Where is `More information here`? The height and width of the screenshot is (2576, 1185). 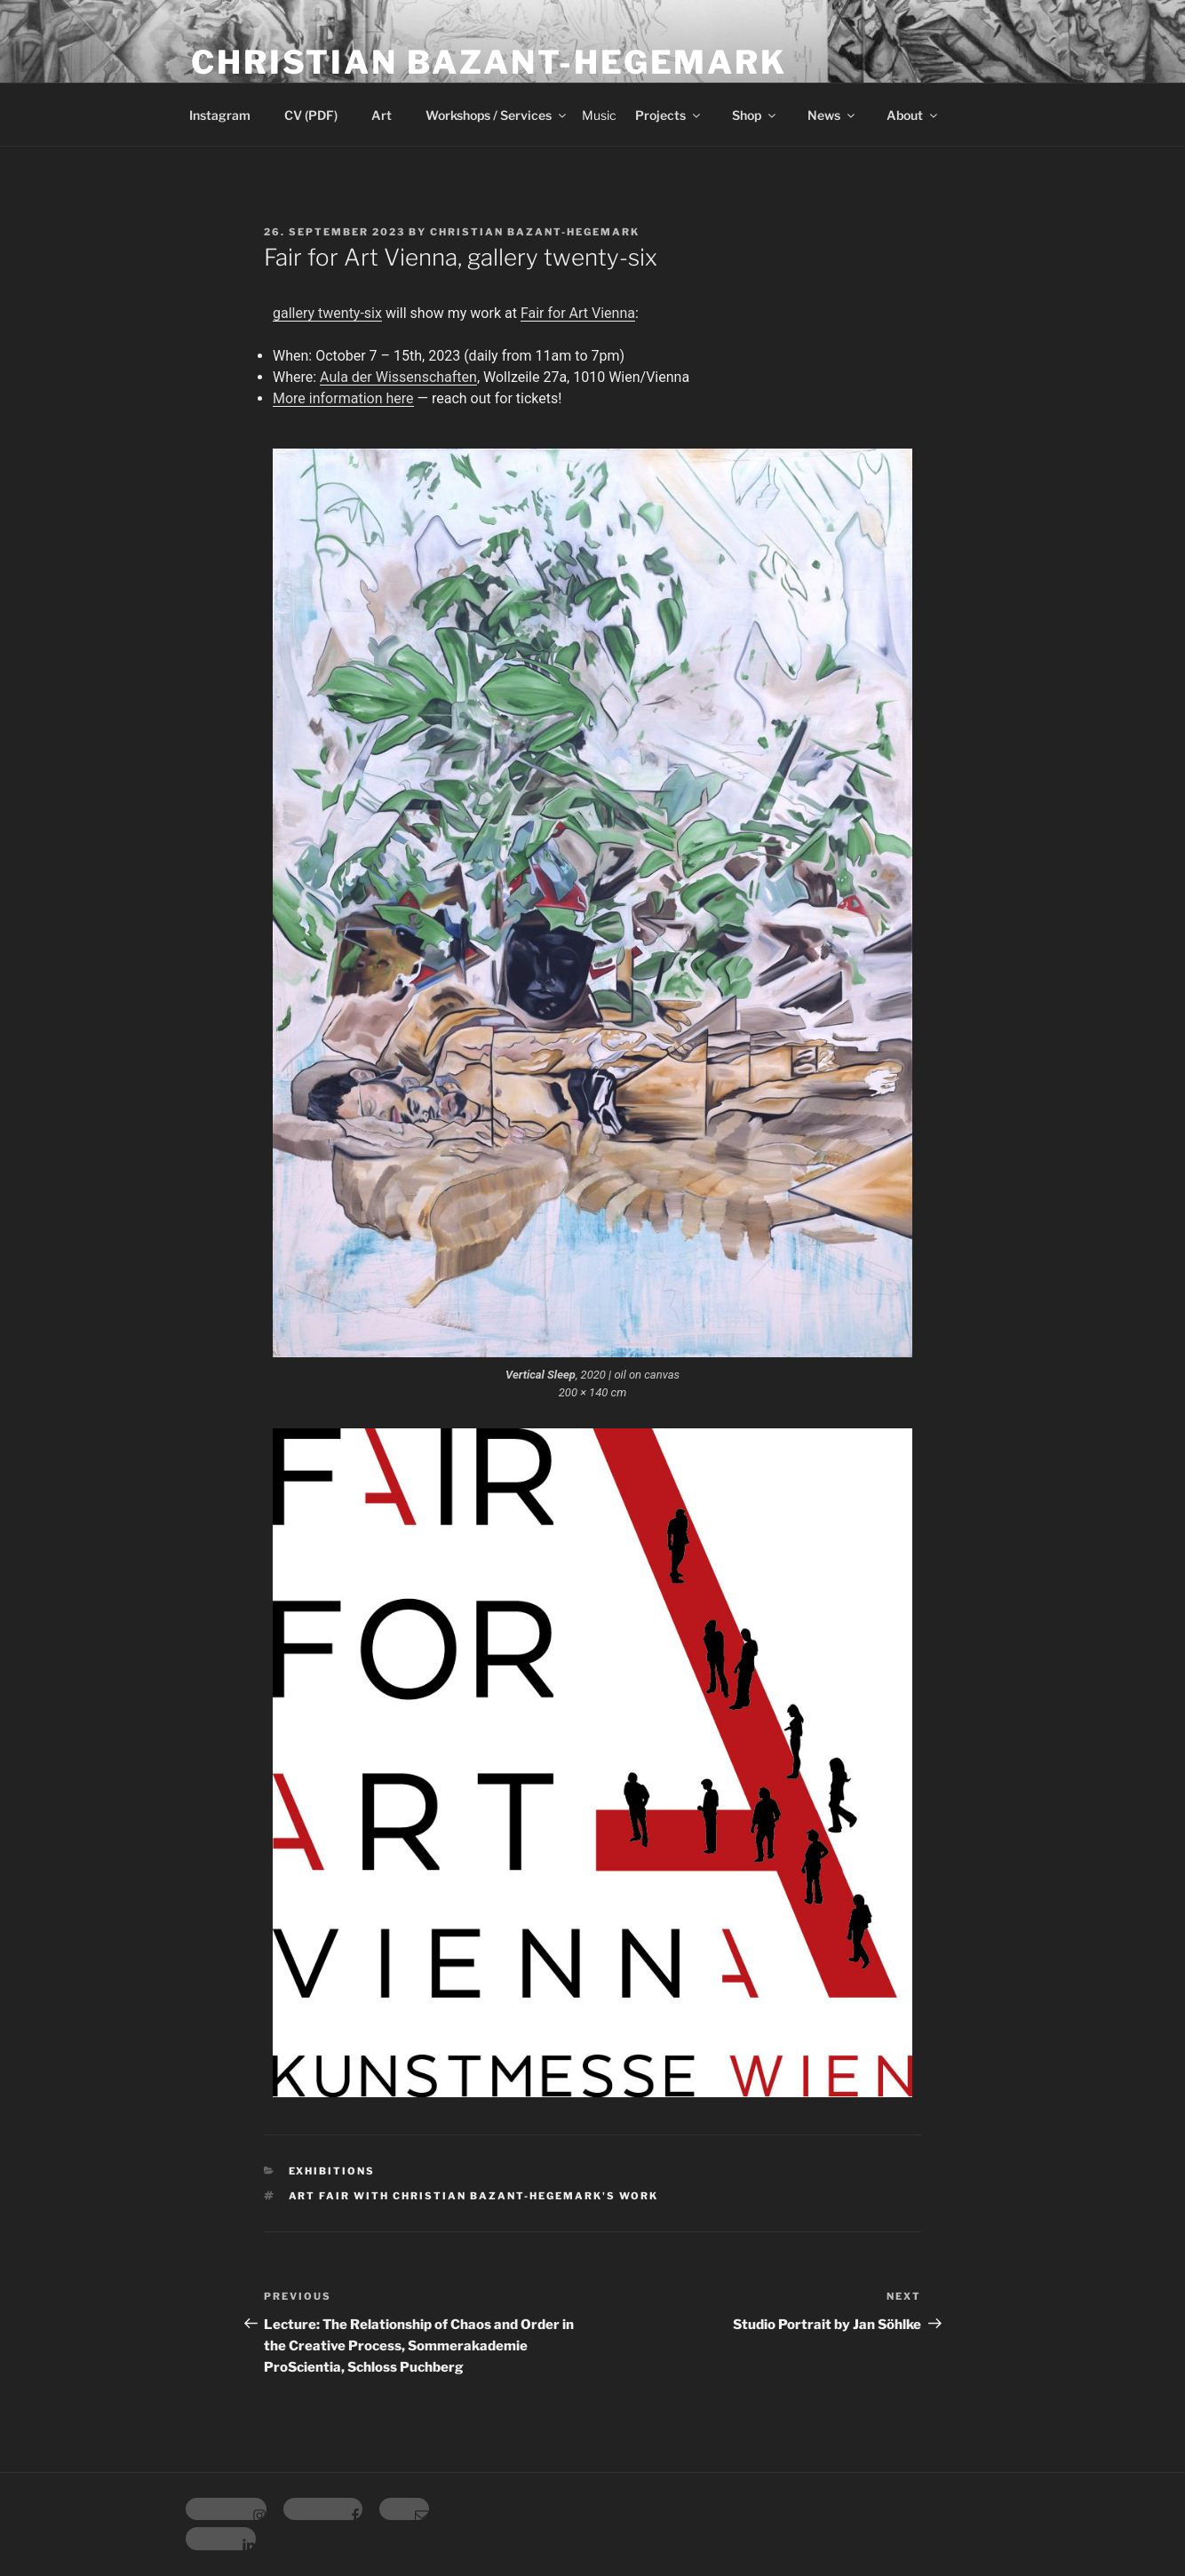 More information here is located at coordinates (343, 398).